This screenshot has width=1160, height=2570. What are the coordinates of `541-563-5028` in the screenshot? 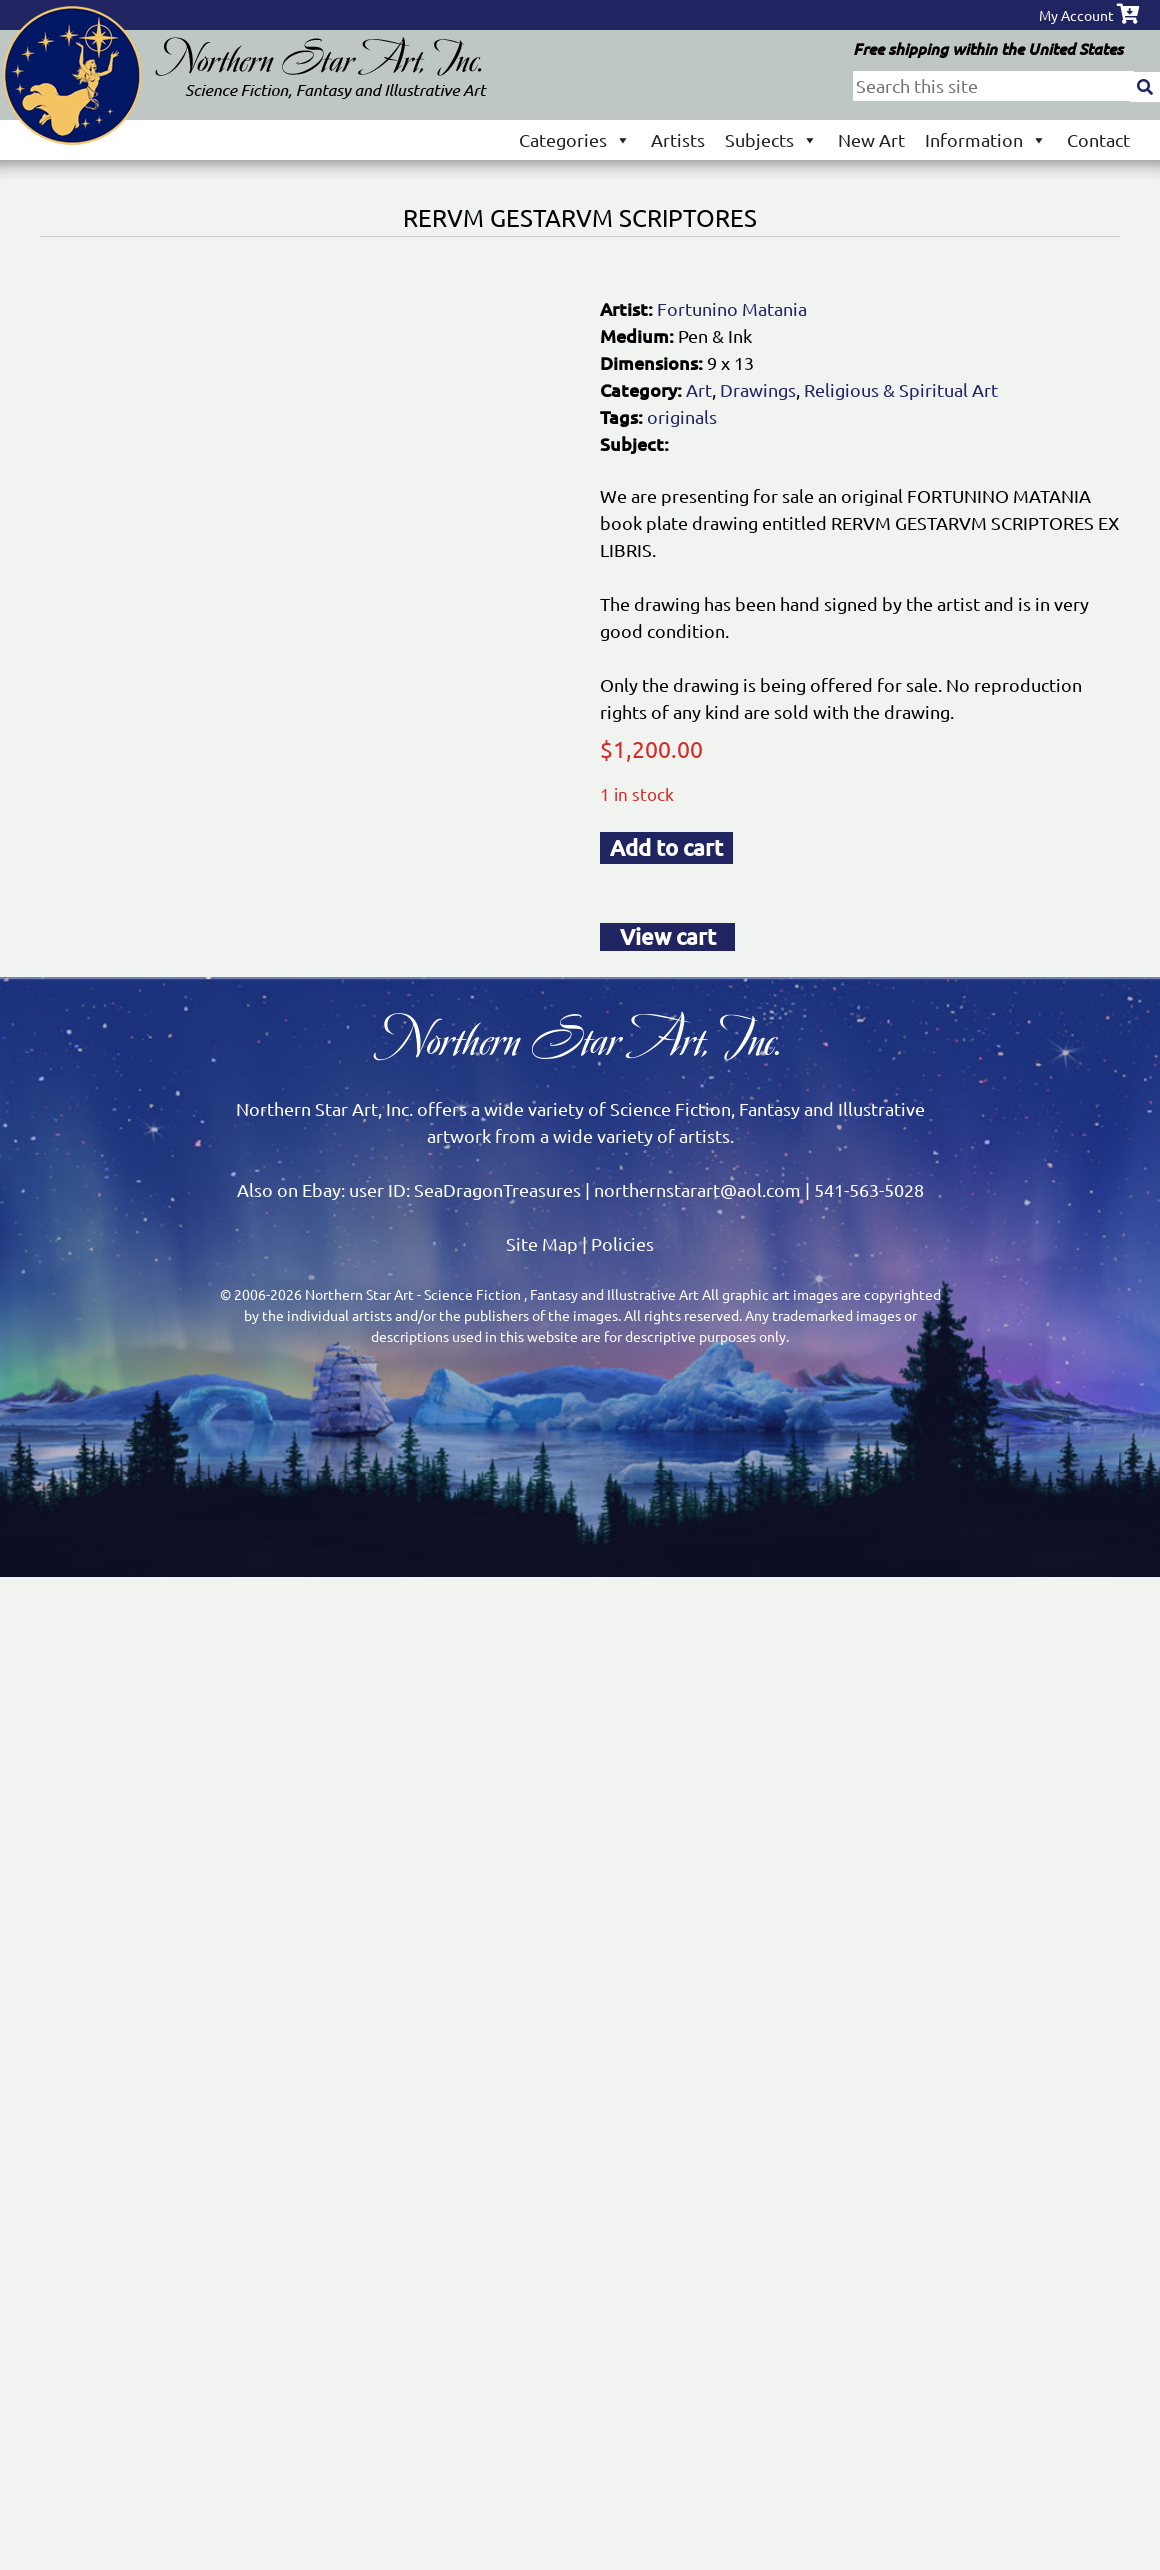 It's located at (869, 1189).